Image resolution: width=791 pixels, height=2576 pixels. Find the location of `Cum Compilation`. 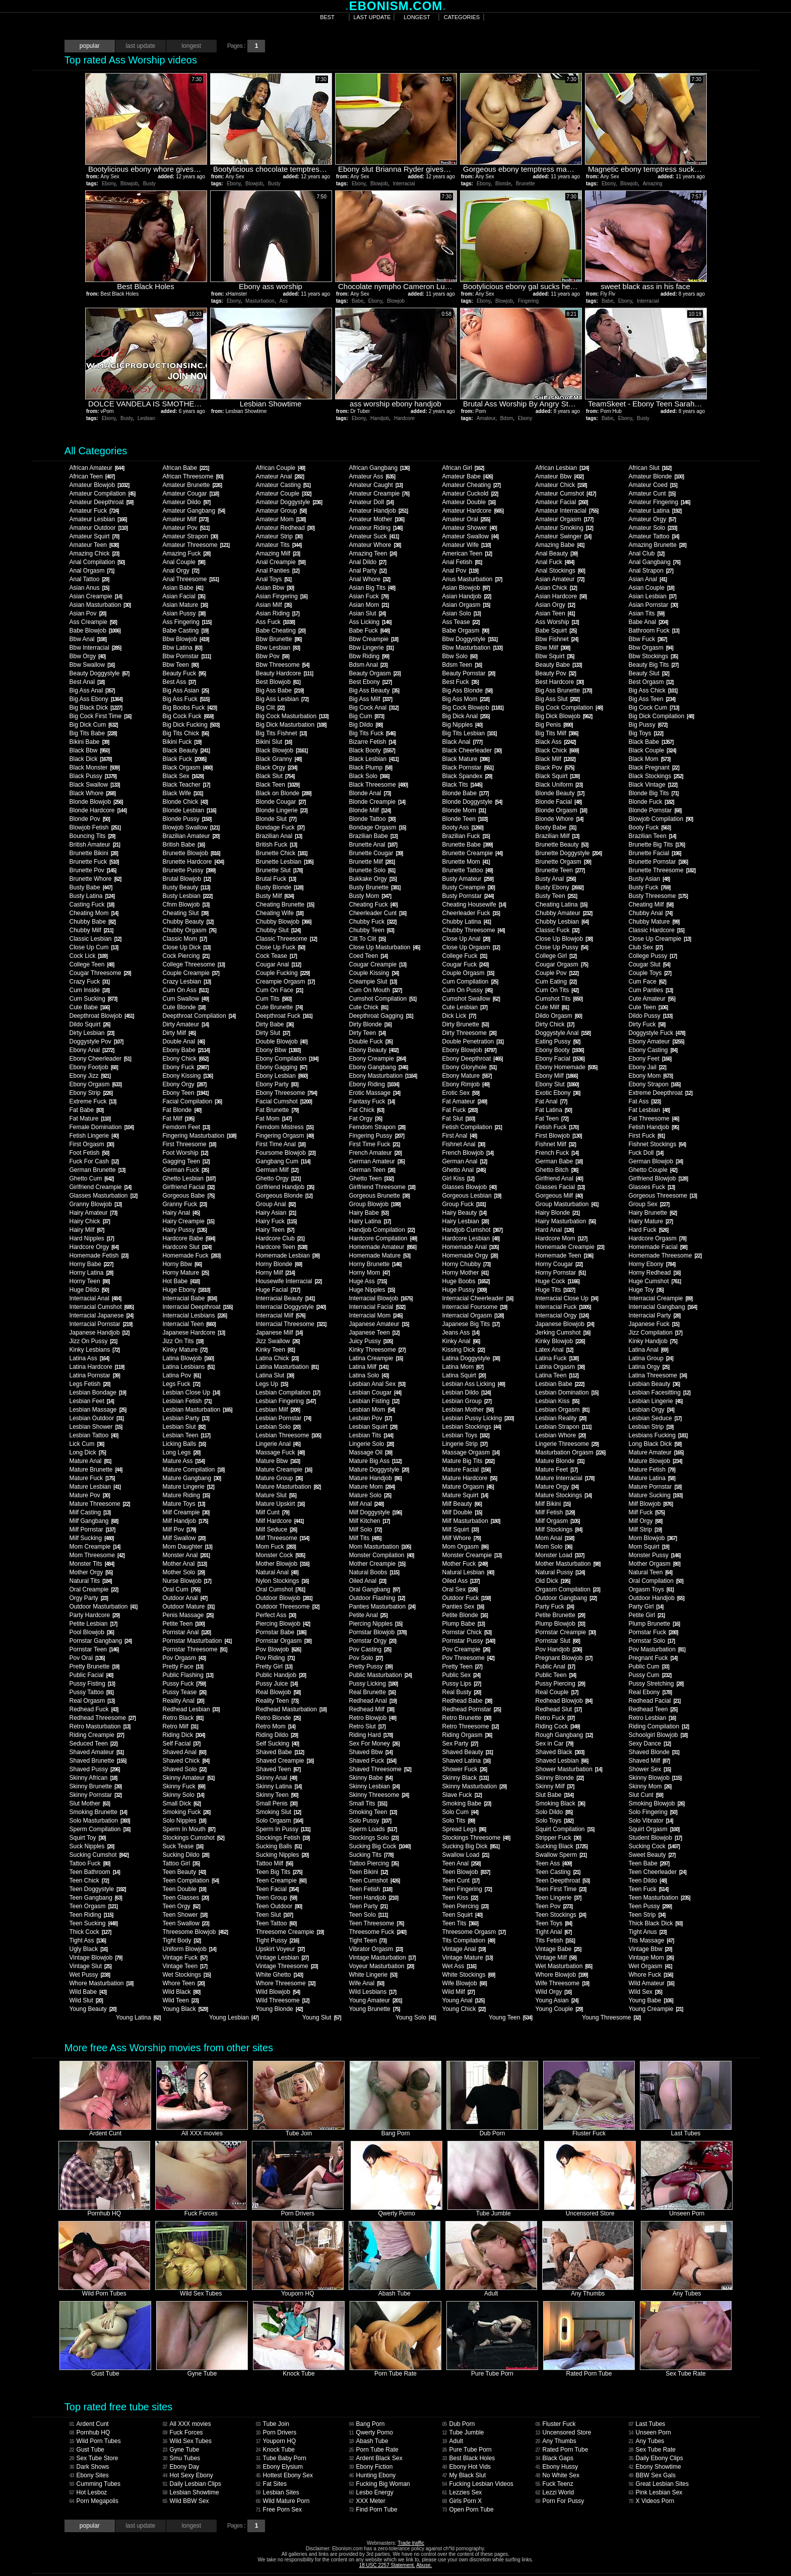

Cum Compilation is located at coordinates (470, 981).